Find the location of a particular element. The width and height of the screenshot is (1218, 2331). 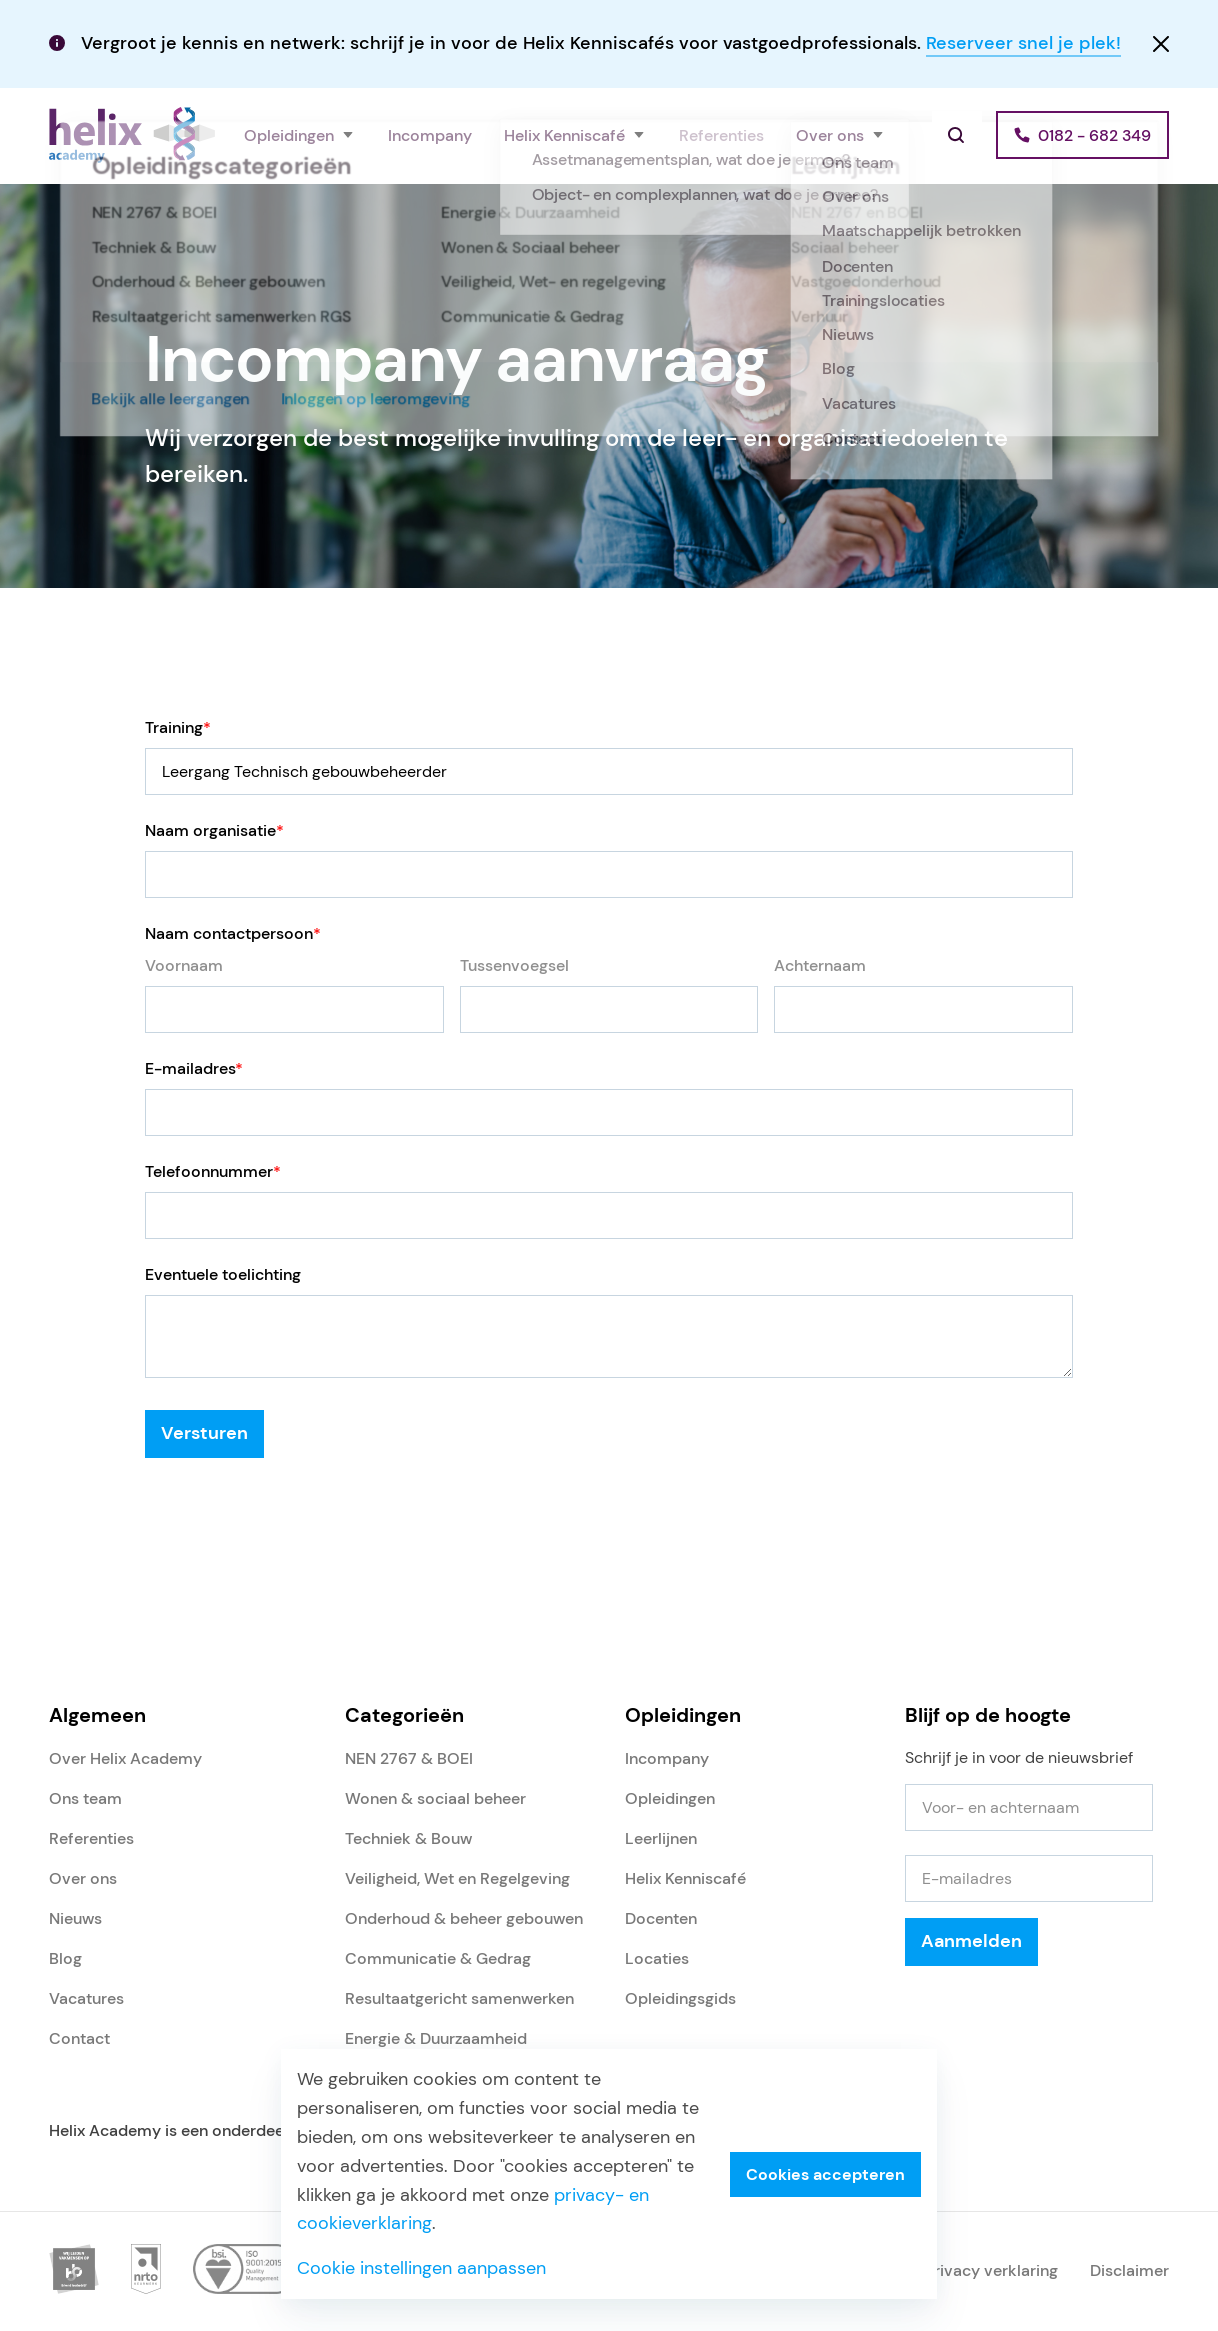

Over Helix Academy is located at coordinates (125, 1758).